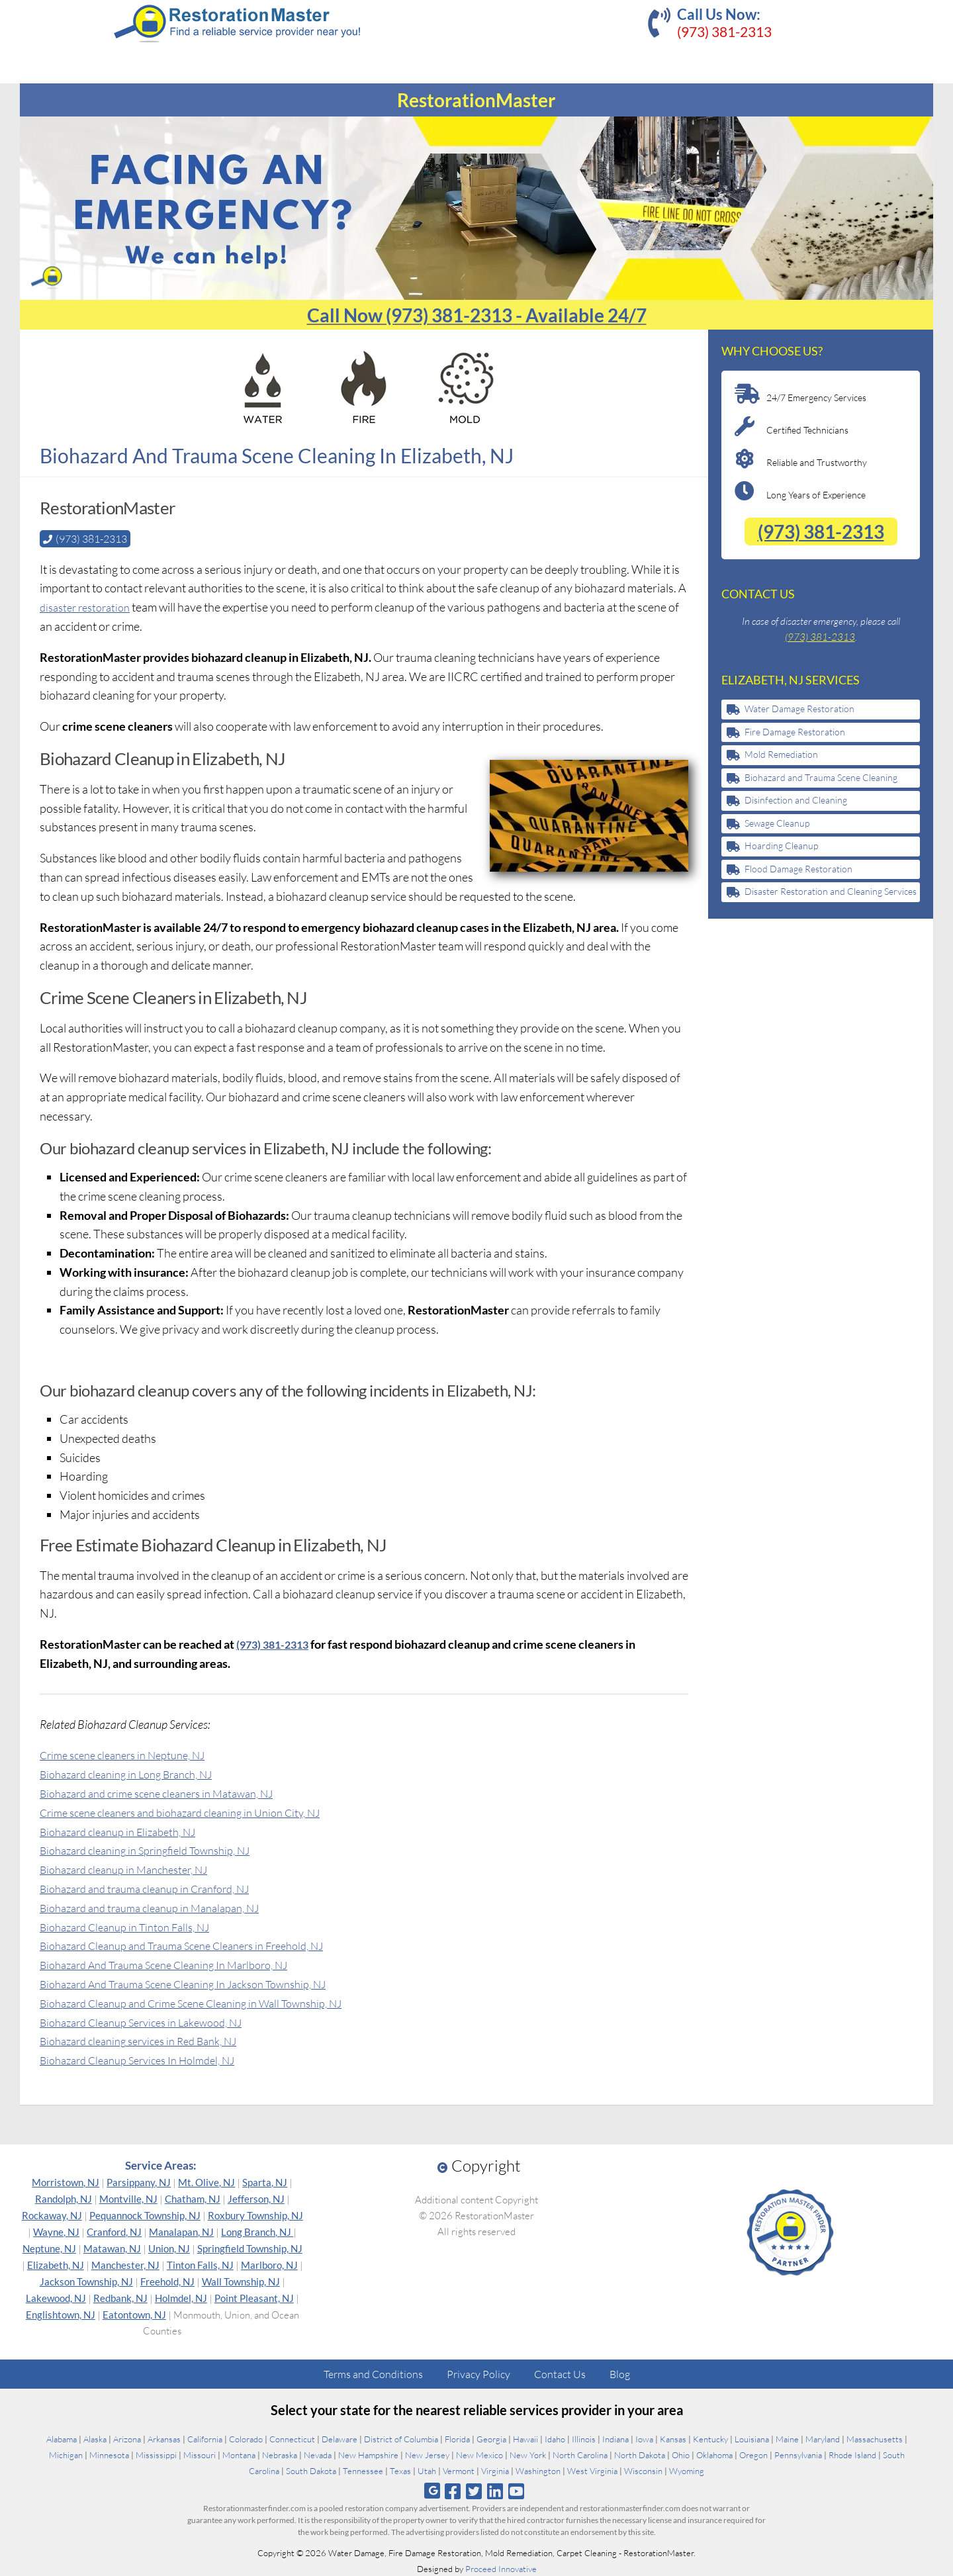 Image resolution: width=953 pixels, height=2576 pixels. What do you see at coordinates (112, 2248) in the screenshot?
I see `Matawan, NJ` at bounding box center [112, 2248].